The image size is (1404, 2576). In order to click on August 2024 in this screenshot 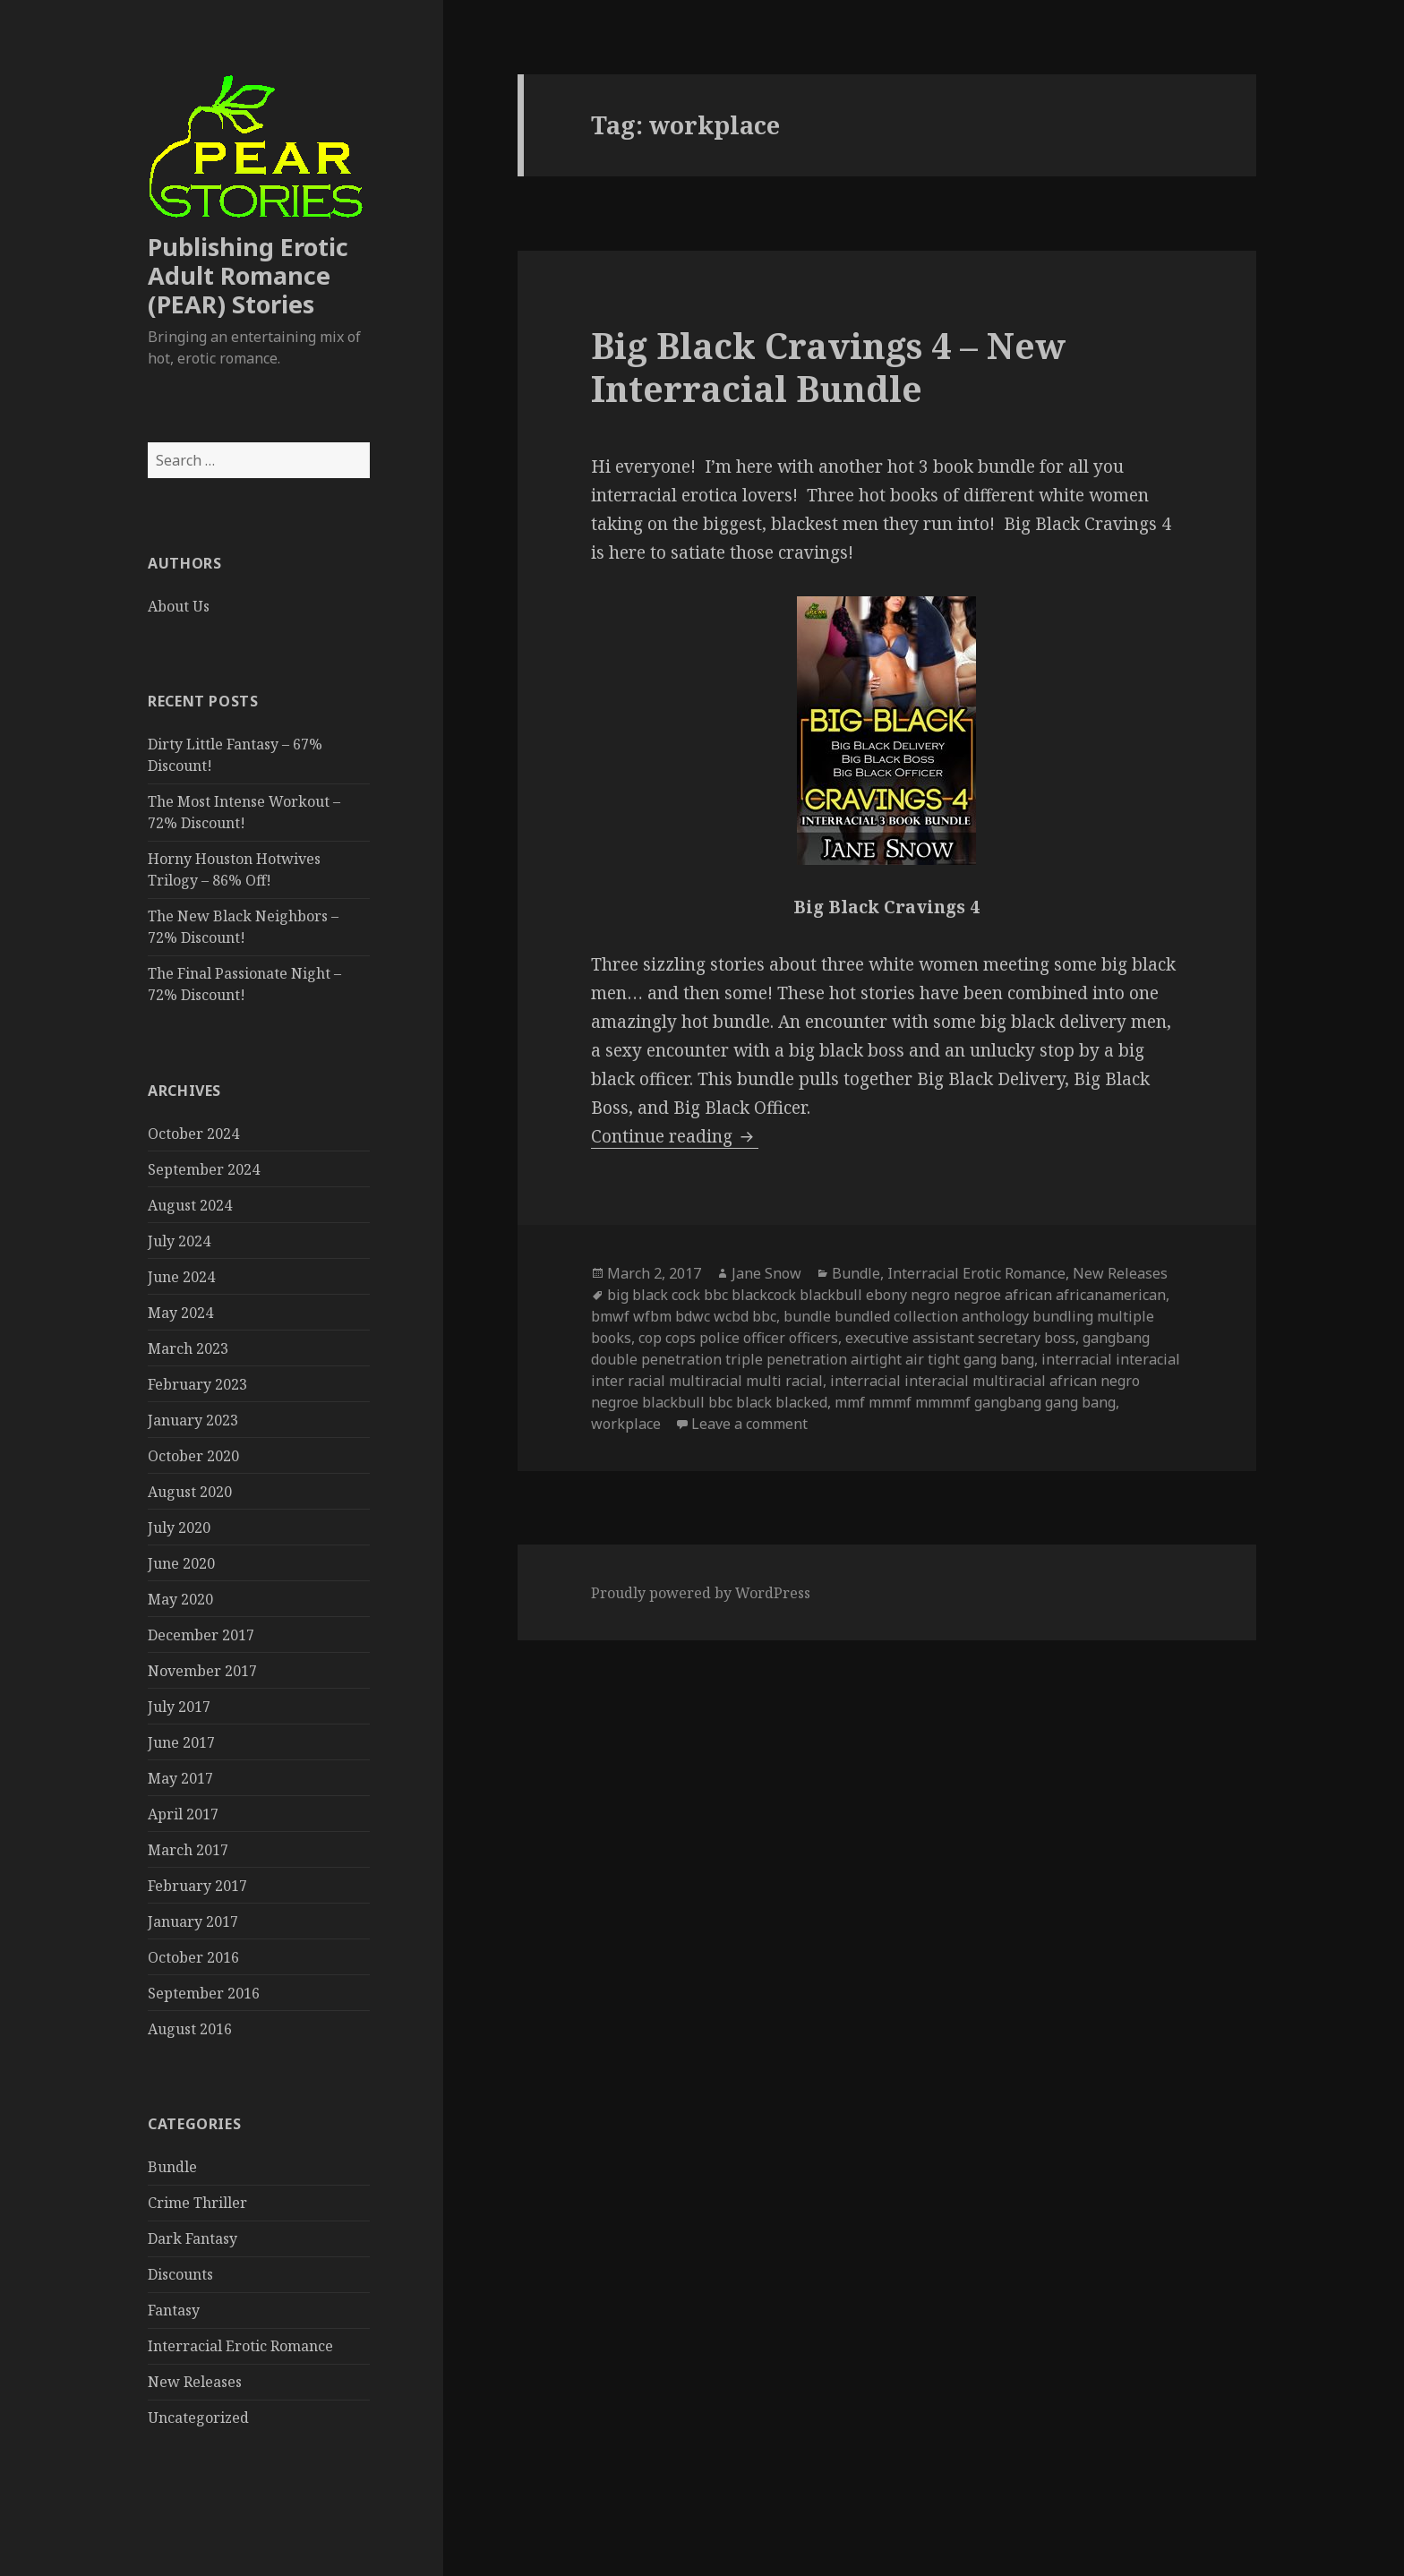, I will do `click(190, 1205)`.